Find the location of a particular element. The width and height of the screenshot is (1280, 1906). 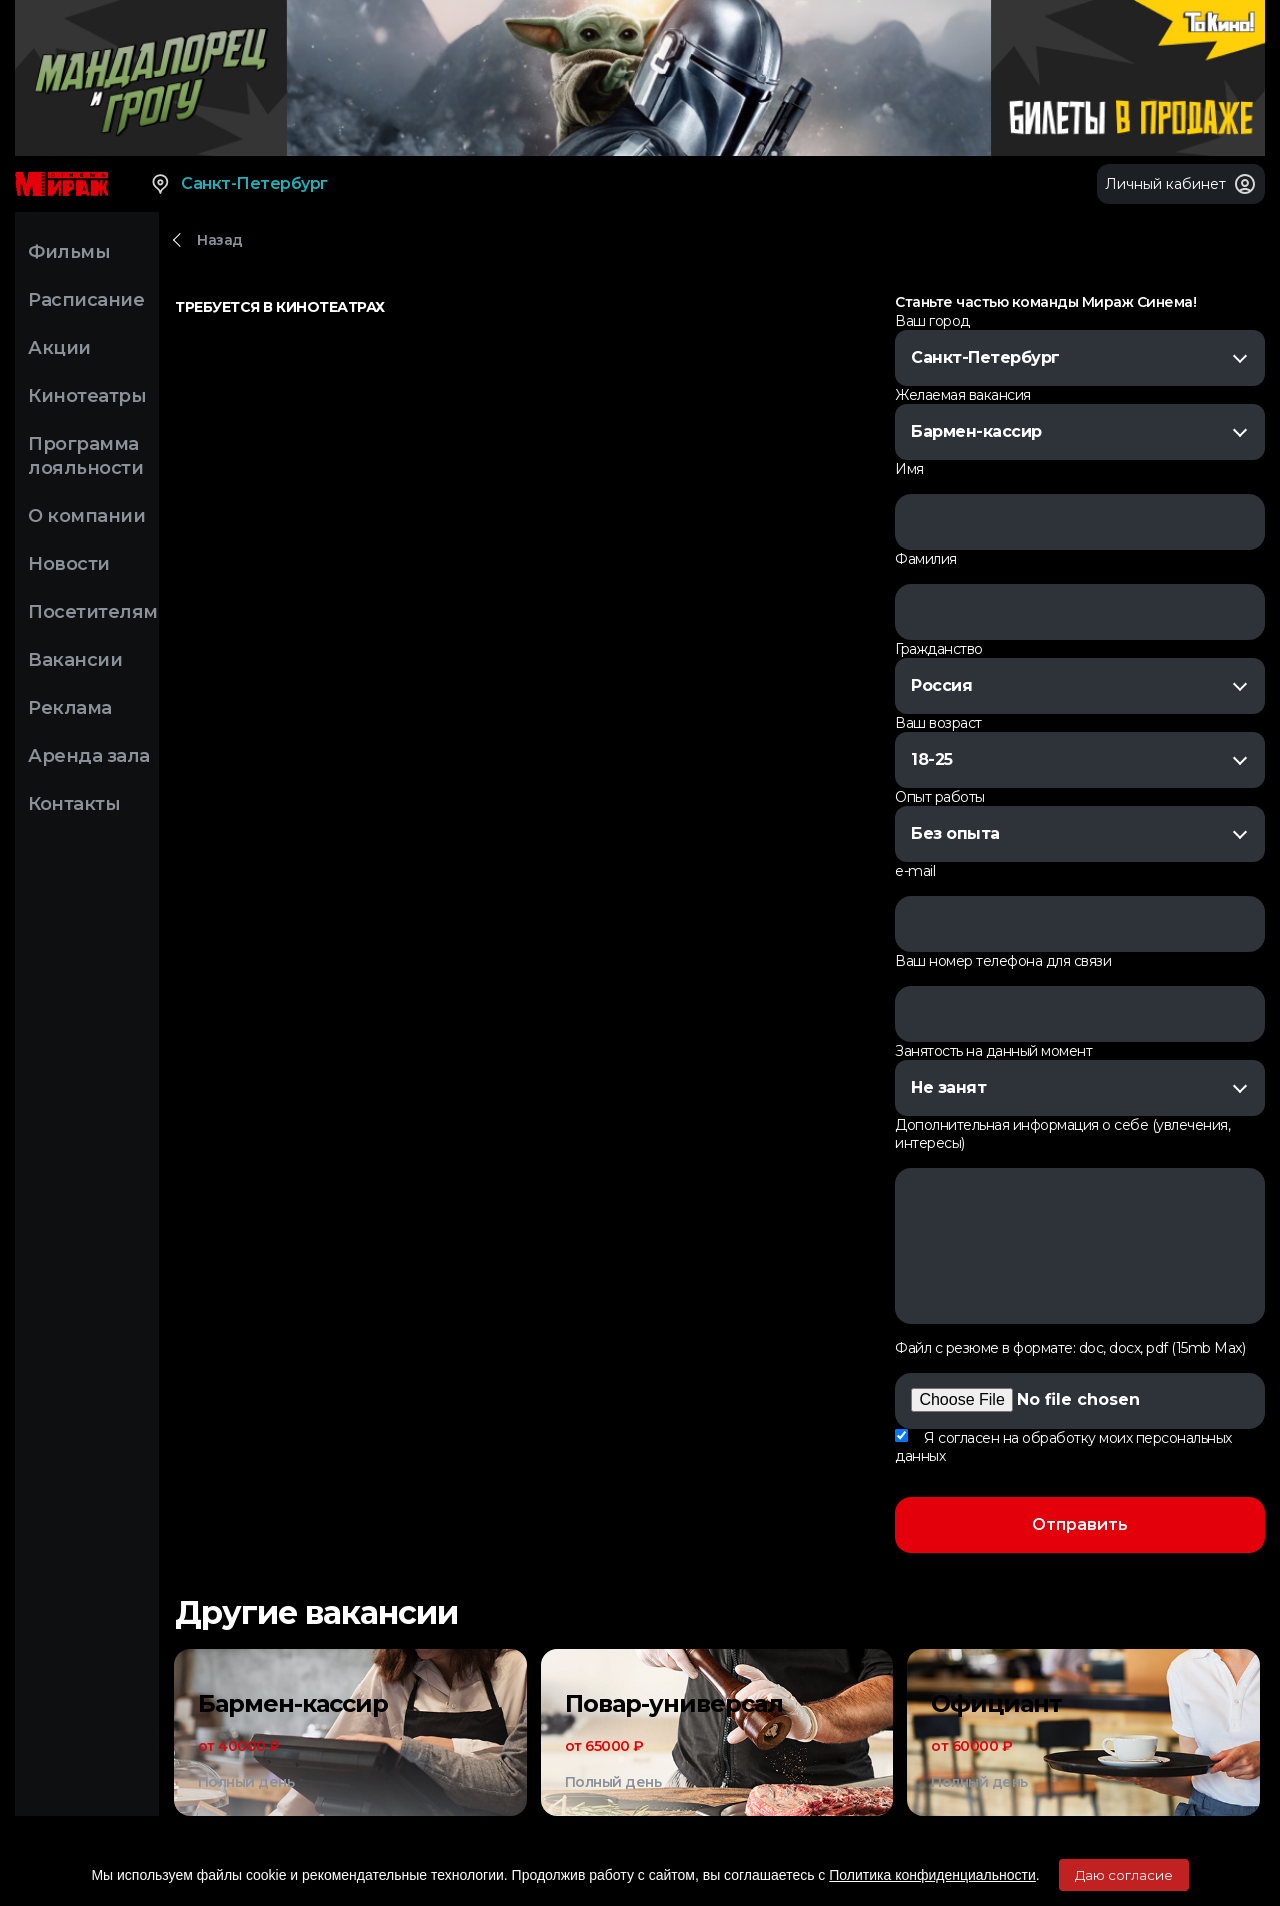

Реклама is located at coordinates (70, 708).